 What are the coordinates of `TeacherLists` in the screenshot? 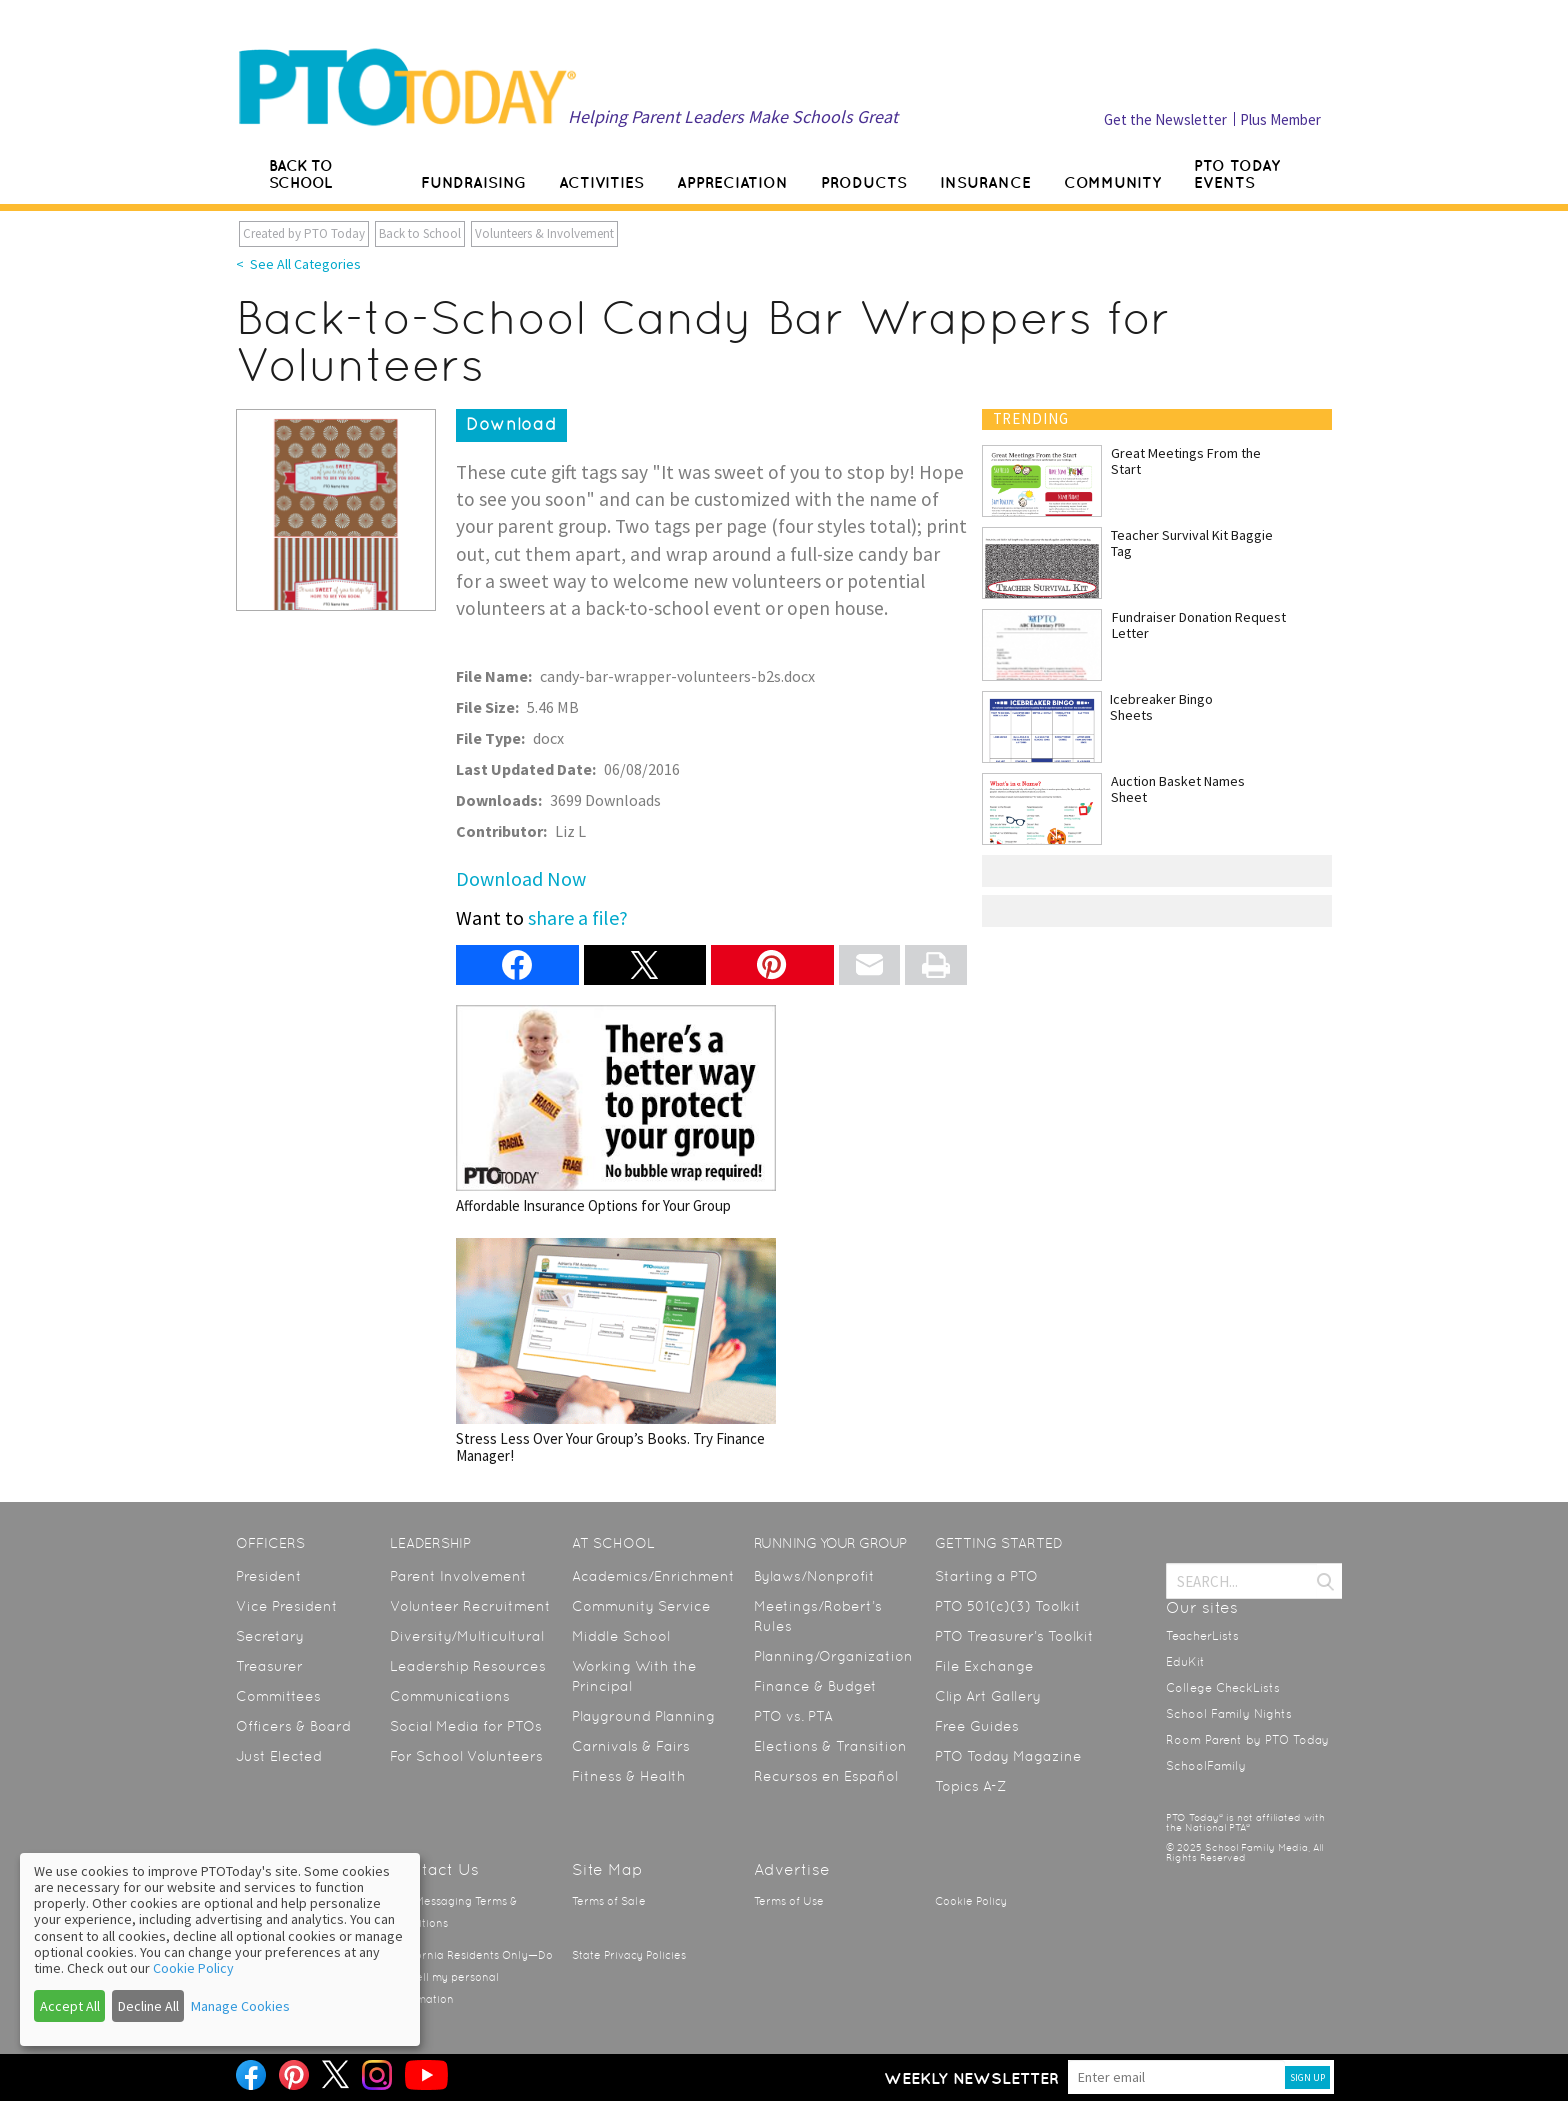 It's located at (1202, 1636).